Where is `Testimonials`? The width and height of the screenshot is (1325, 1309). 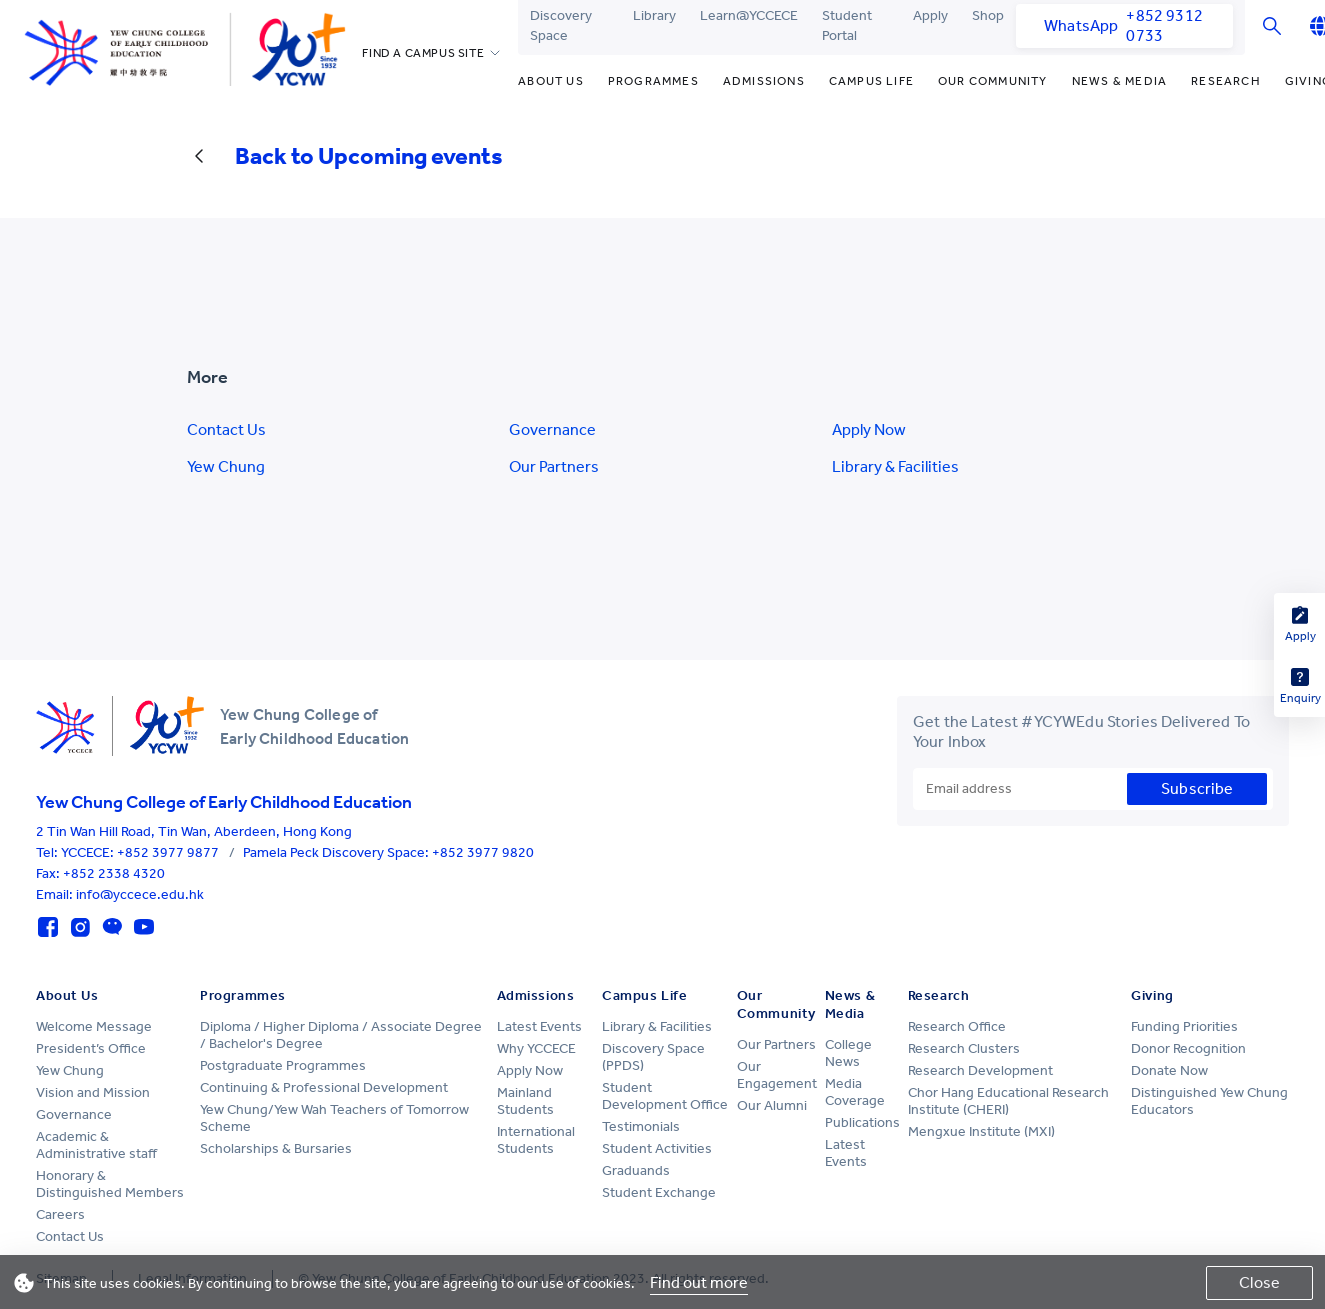
Testimonials is located at coordinates (641, 1126).